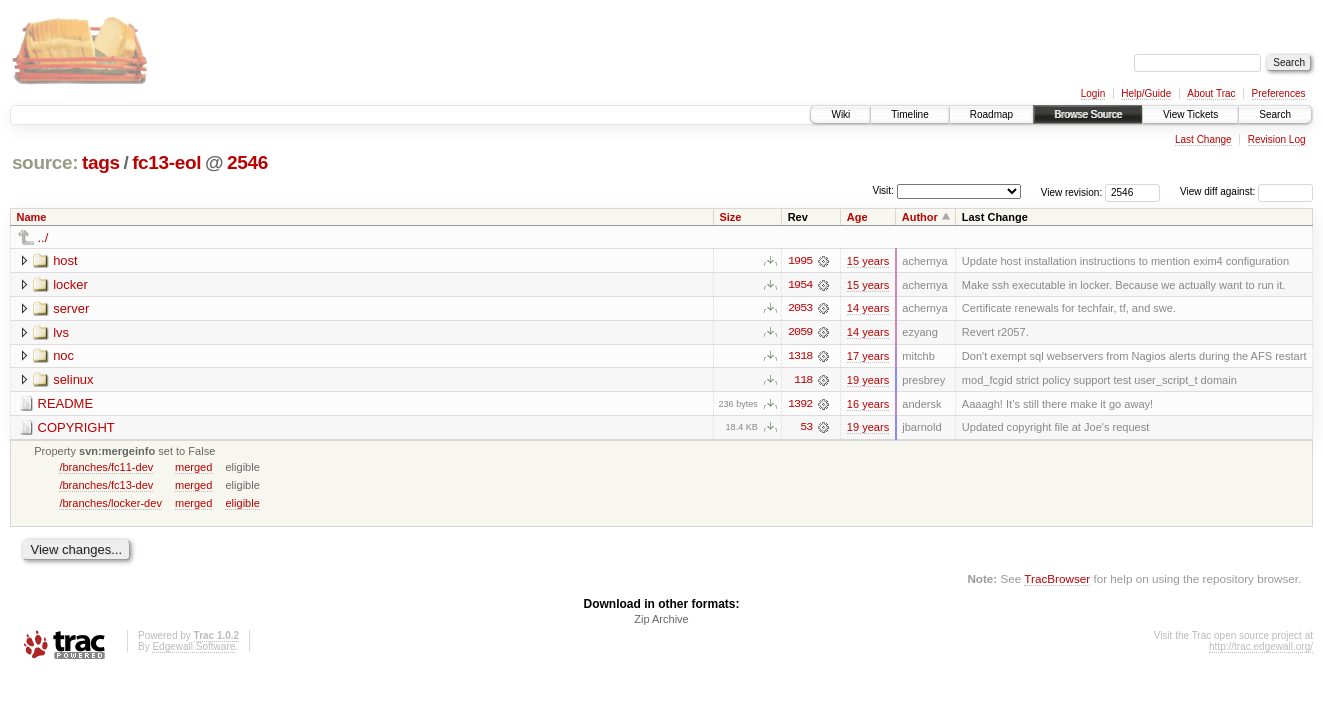 This screenshot has height=720, width=1323. What do you see at coordinates (73, 380) in the screenshot?
I see `selinux` at bounding box center [73, 380].